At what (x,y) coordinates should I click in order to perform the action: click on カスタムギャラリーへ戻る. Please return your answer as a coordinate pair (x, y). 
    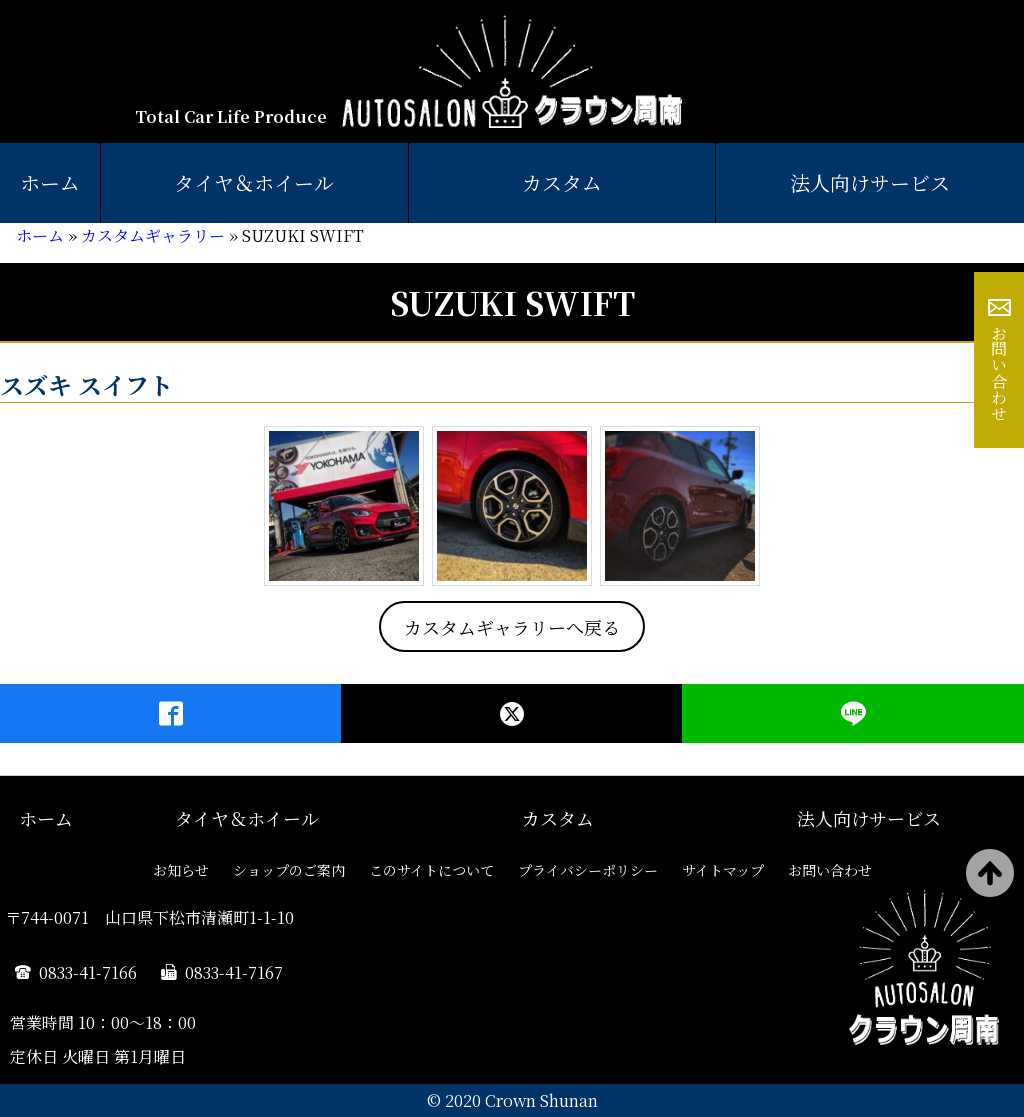
    Looking at the image, I should click on (512, 627).